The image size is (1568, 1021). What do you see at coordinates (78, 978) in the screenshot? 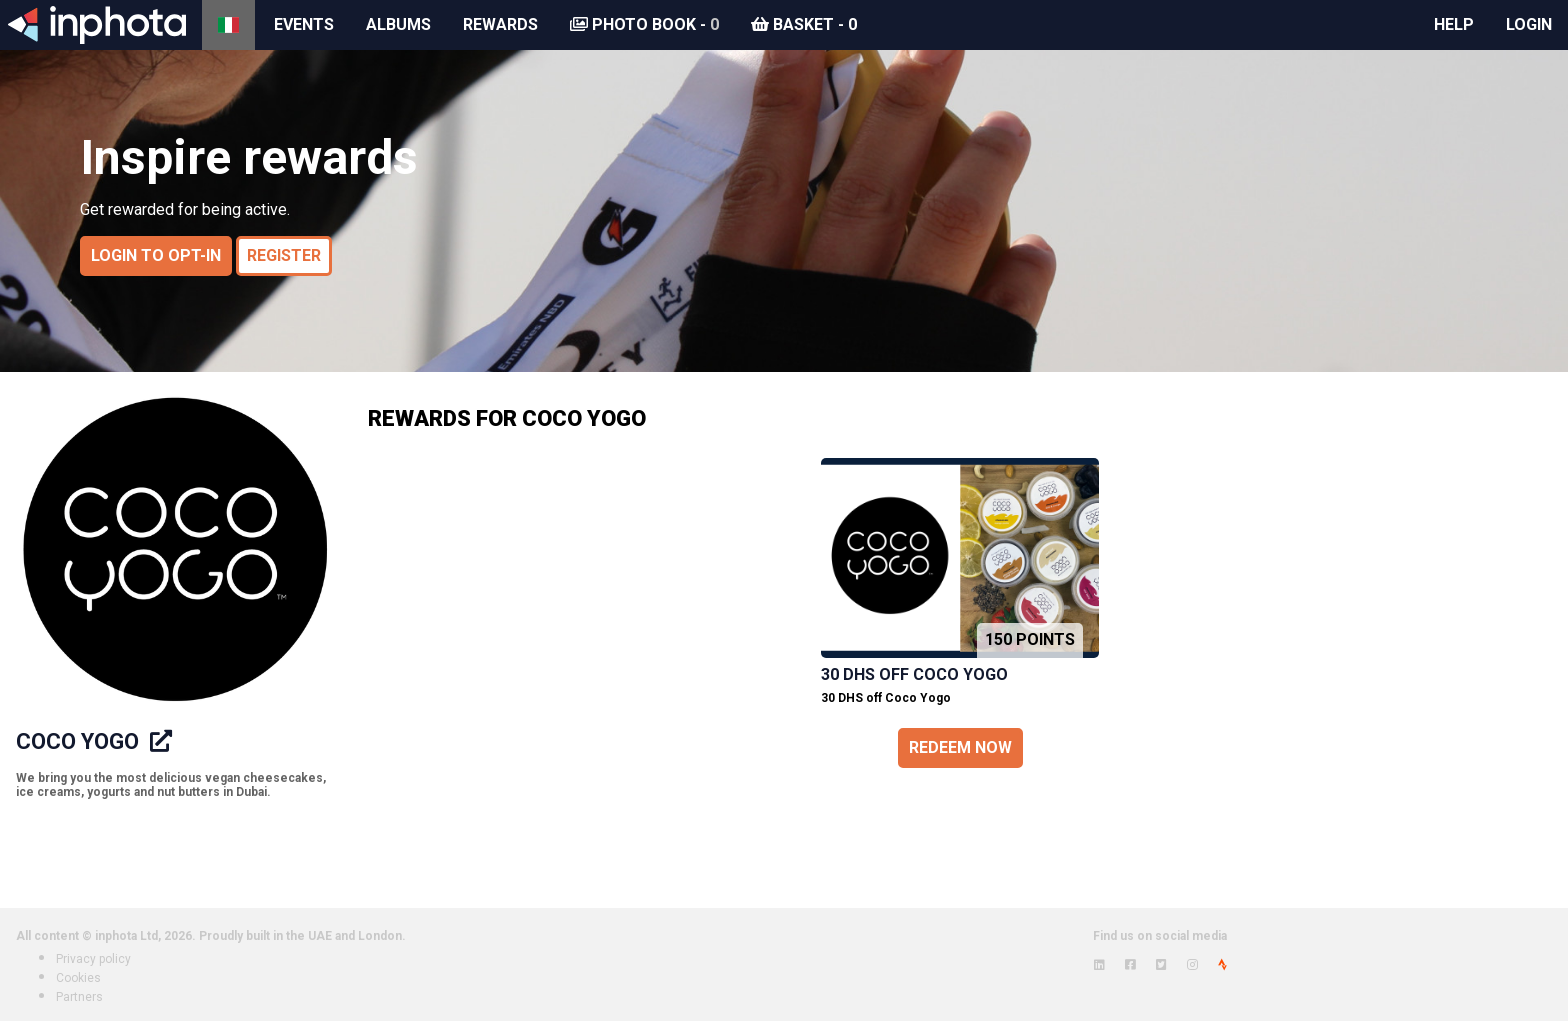
I see `Cookies` at bounding box center [78, 978].